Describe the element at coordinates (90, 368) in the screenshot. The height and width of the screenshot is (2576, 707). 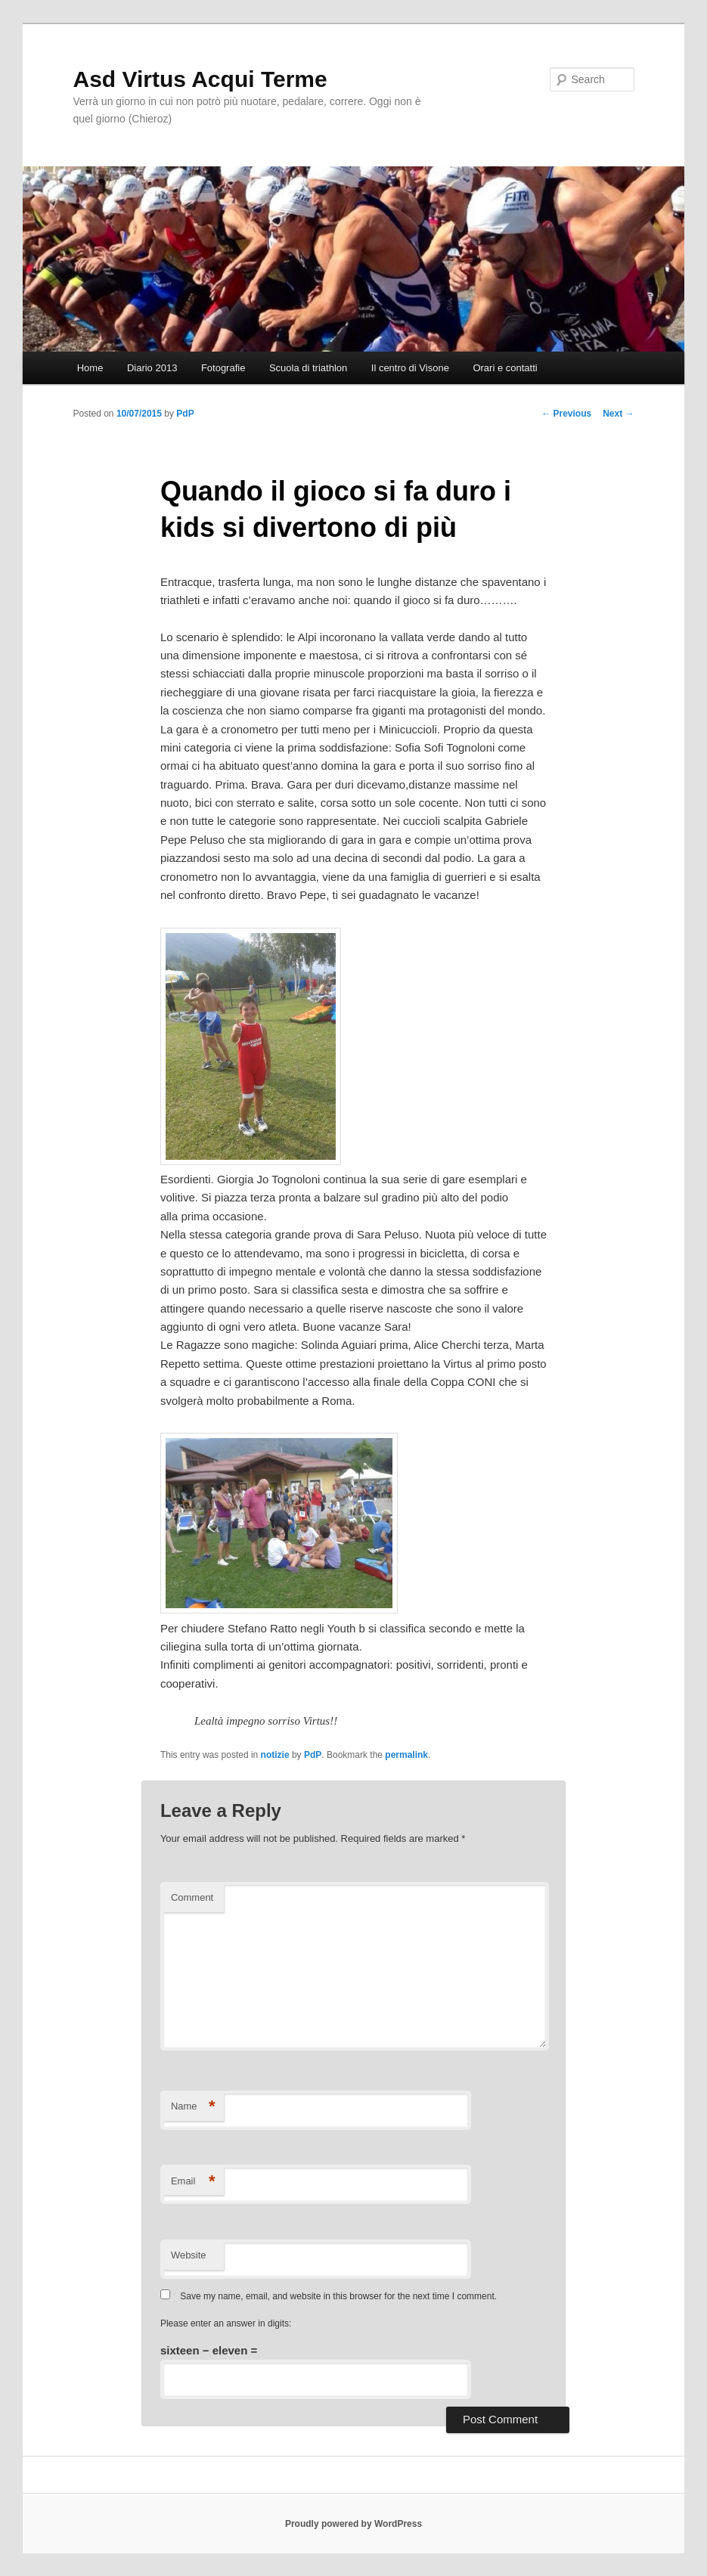
I see `Home` at that location.